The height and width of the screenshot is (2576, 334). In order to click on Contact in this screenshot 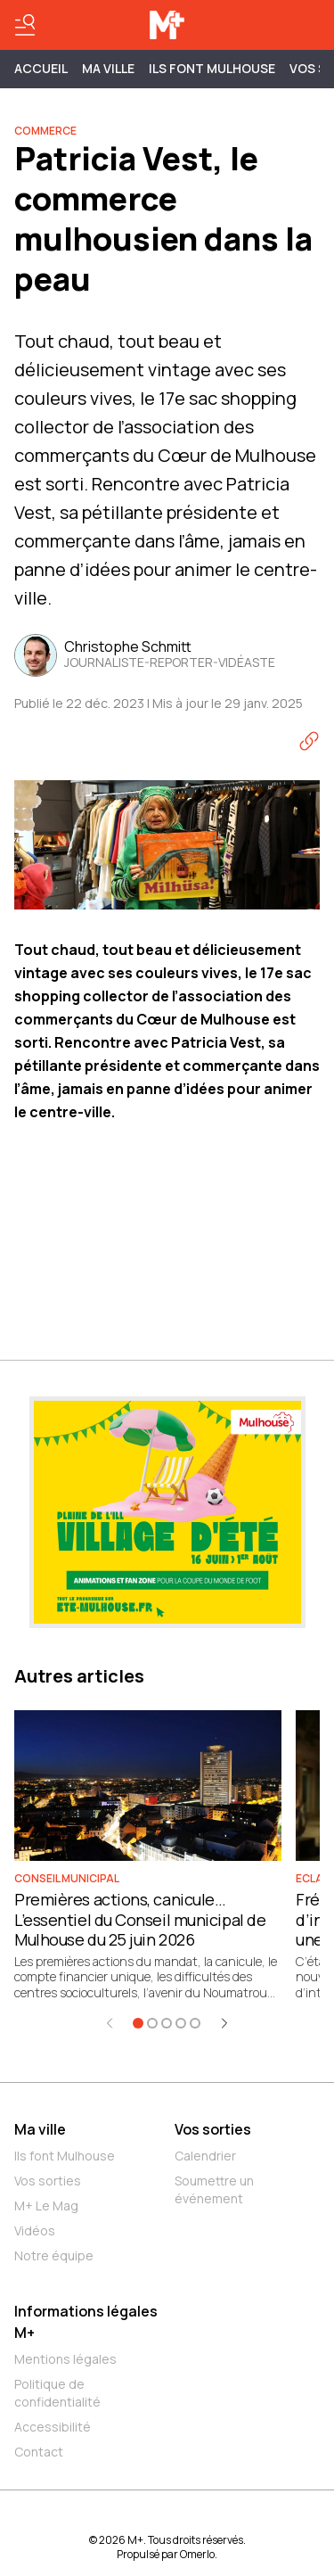, I will do `click(38, 2451)`.